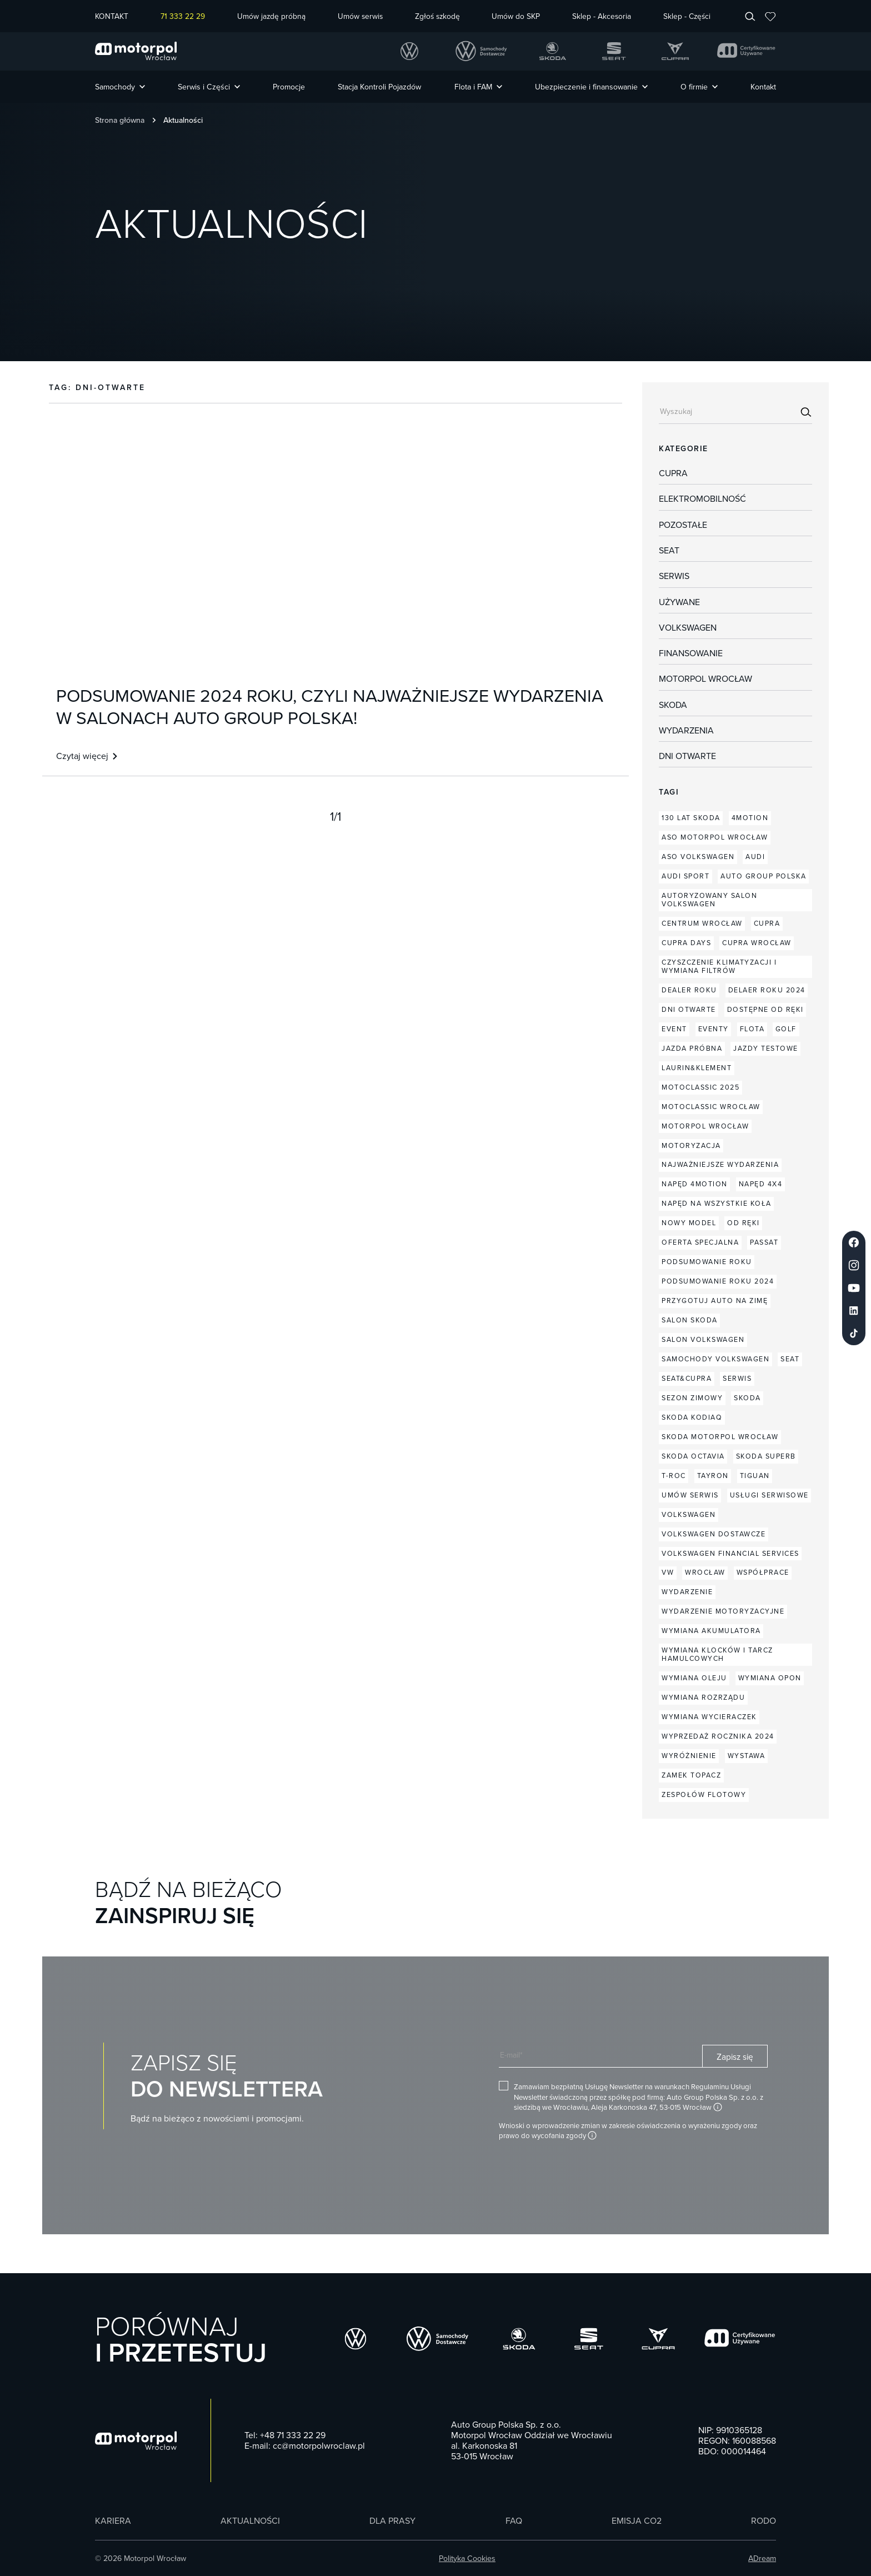 This screenshot has height=2576, width=871. What do you see at coordinates (637, 2520) in the screenshot?
I see `Emisja CO2` at bounding box center [637, 2520].